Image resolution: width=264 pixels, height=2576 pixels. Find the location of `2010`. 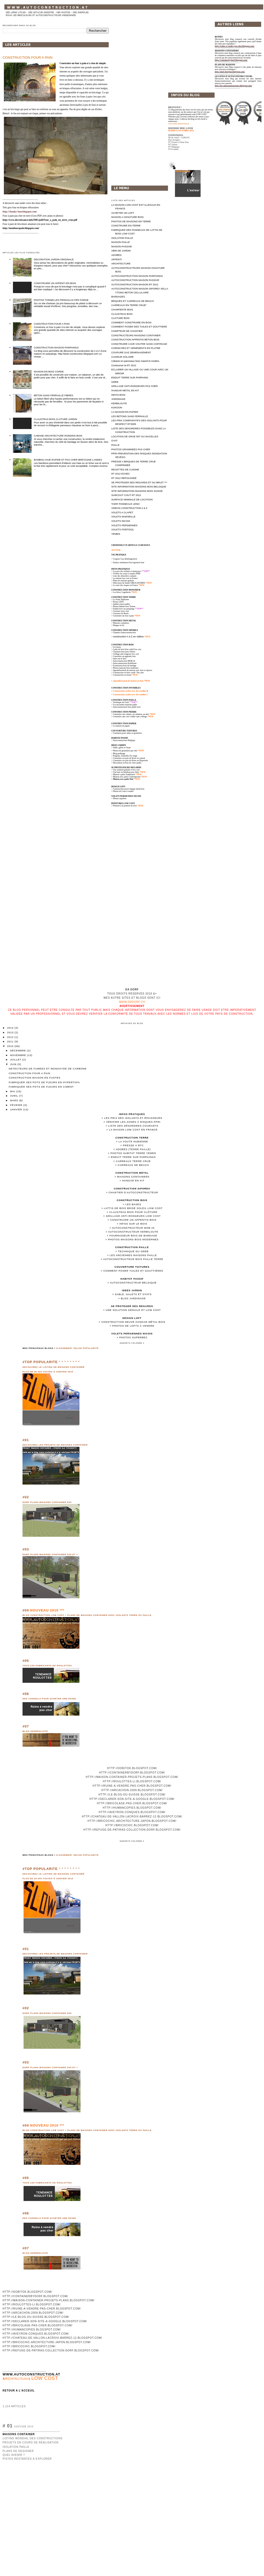

2010 is located at coordinates (10, 1046).